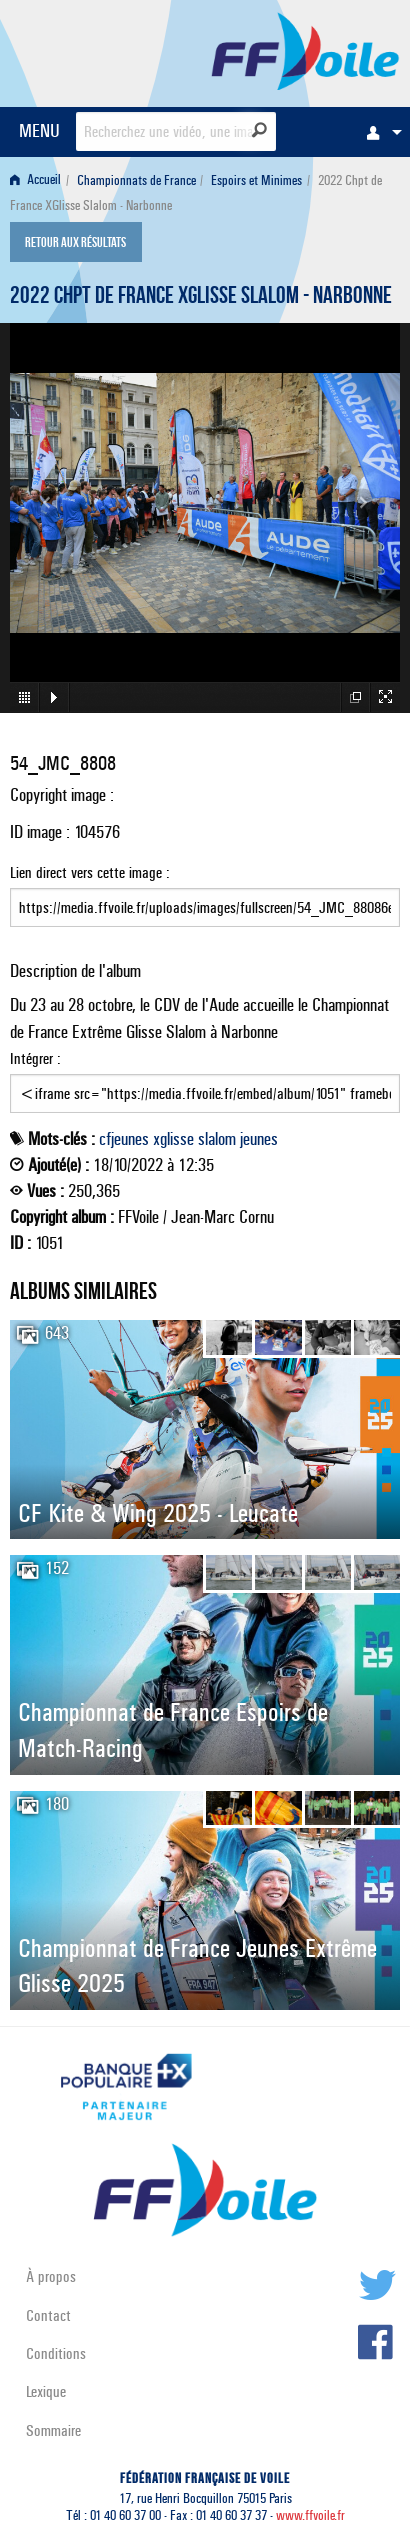  I want to click on 2022 Chpt de France XGlisse Slalom - Narbonne, so click(201, 298).